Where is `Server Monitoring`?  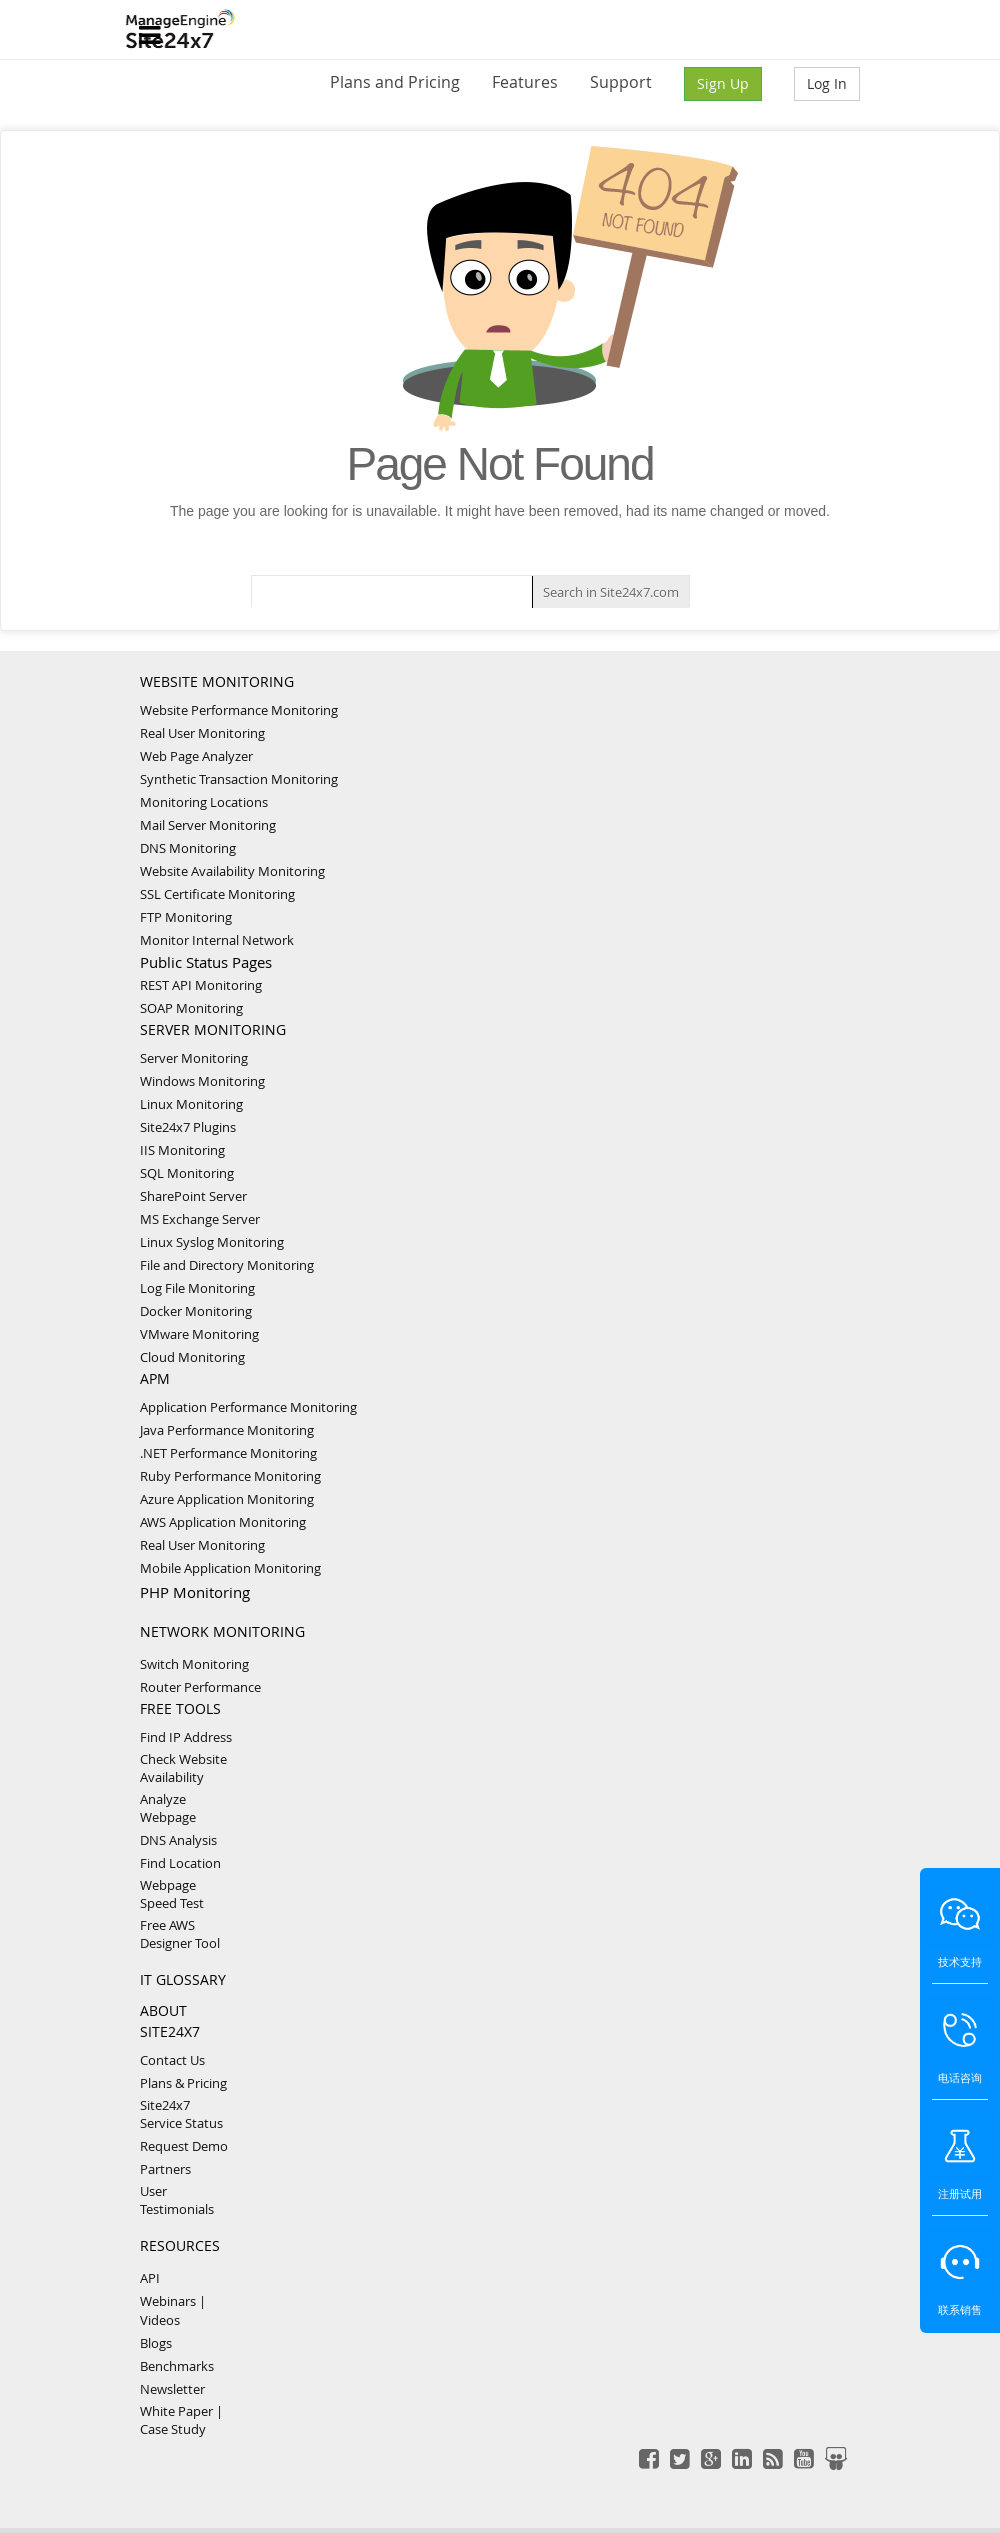 Server Monitoring is located at coordinates (194, 1058).